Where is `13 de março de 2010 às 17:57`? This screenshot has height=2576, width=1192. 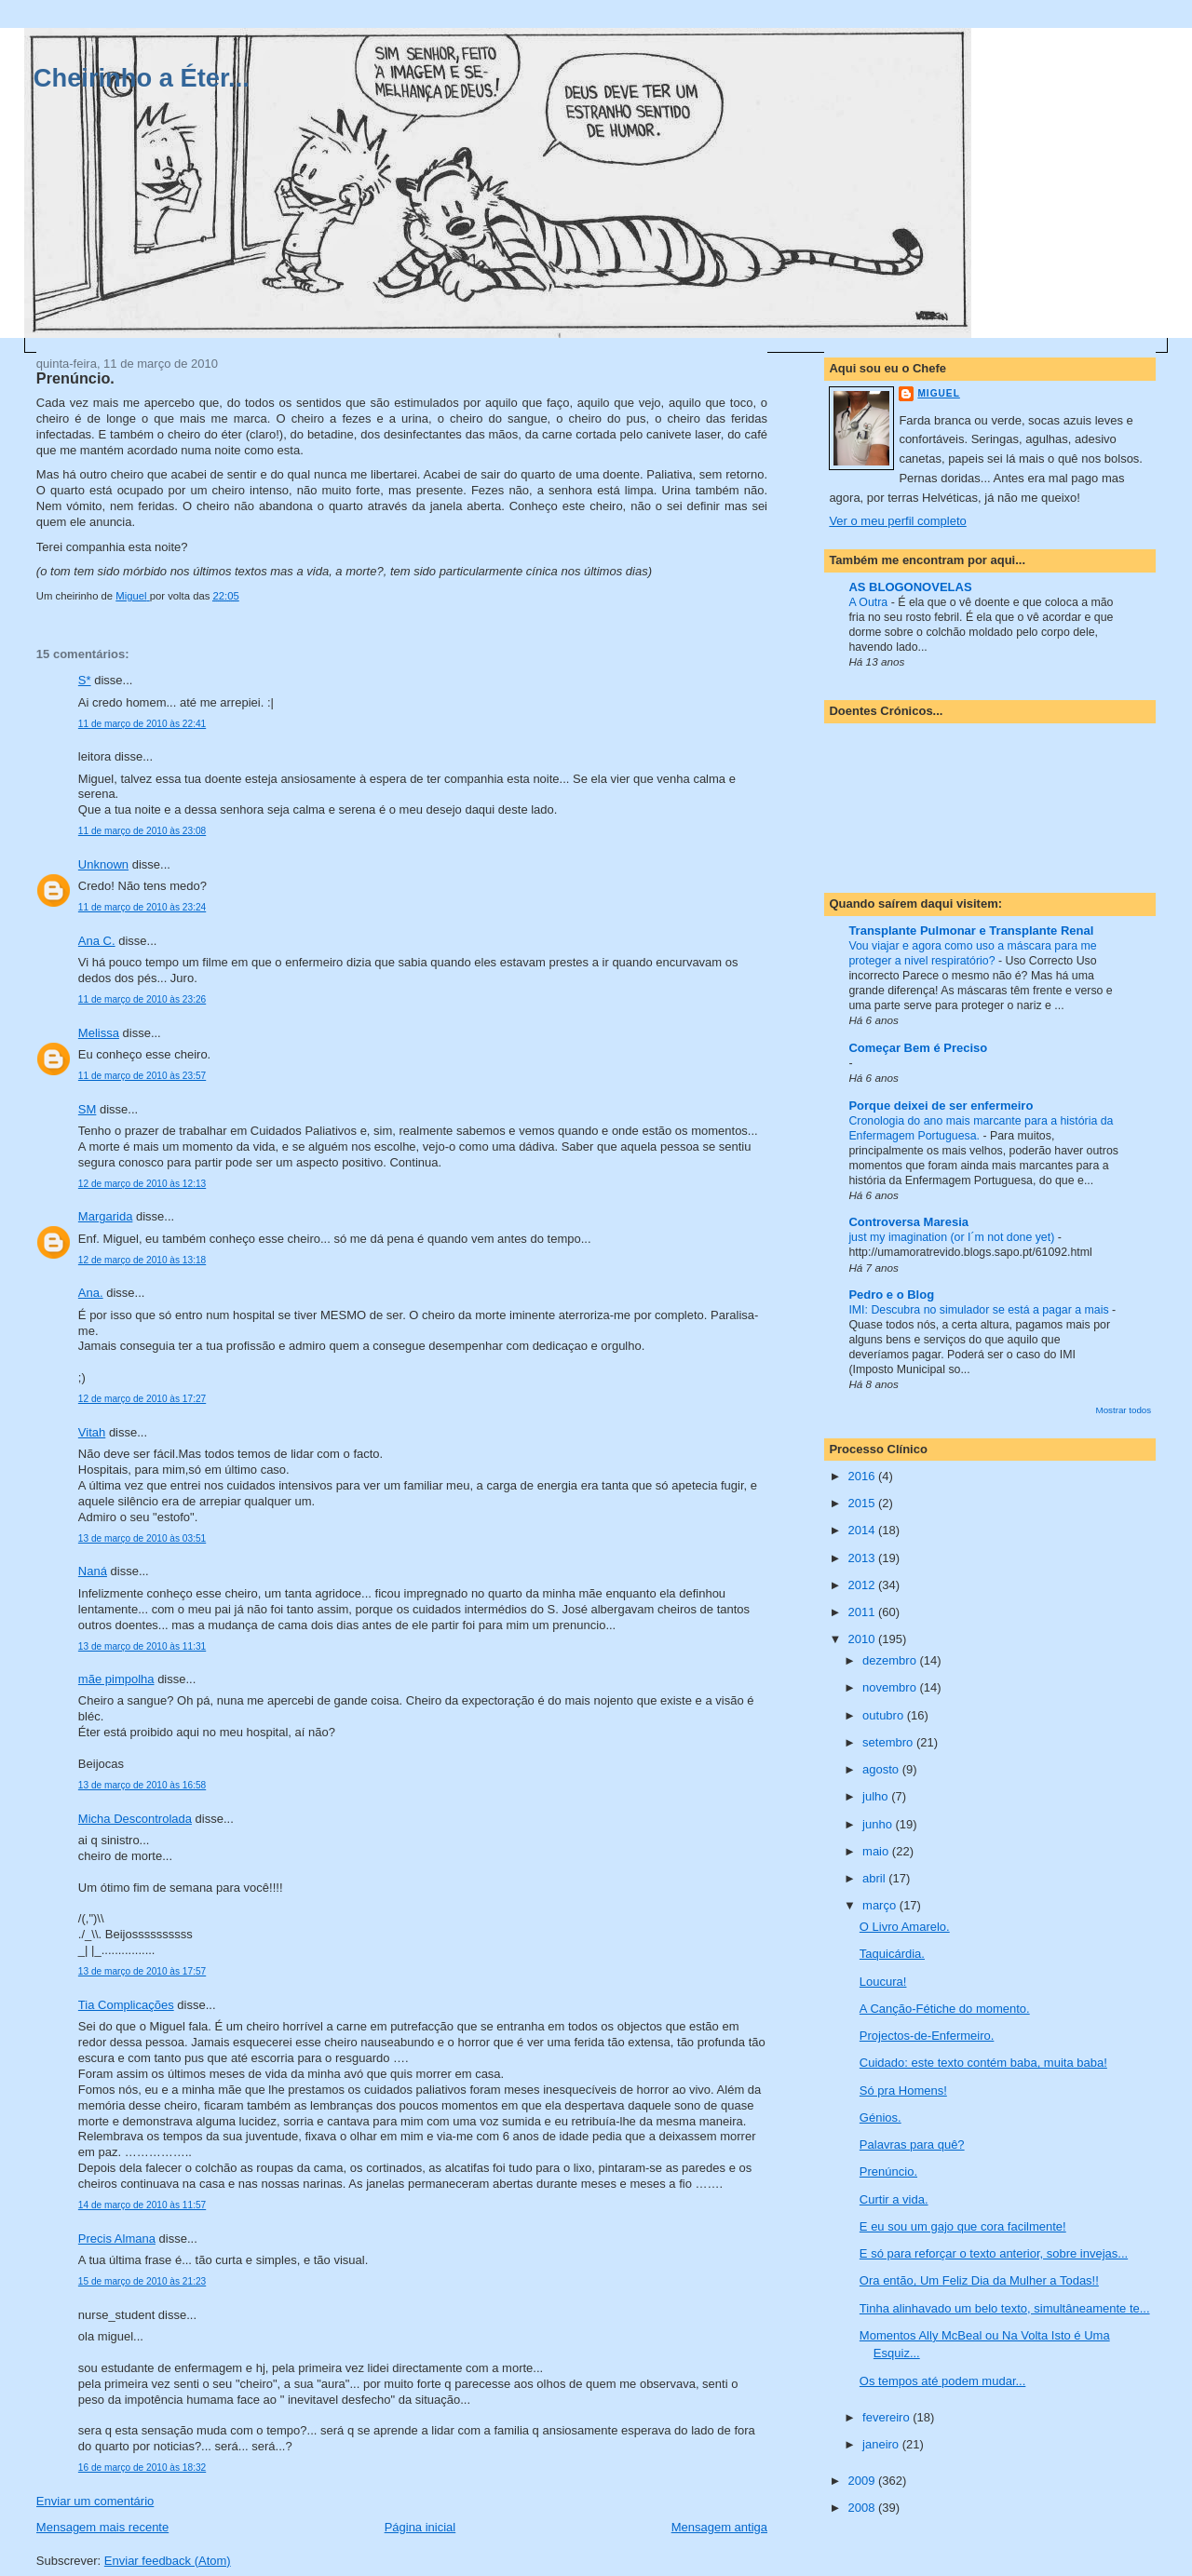 13 de março de 2010 às 17:57 is located at coordinates (142, 1971).